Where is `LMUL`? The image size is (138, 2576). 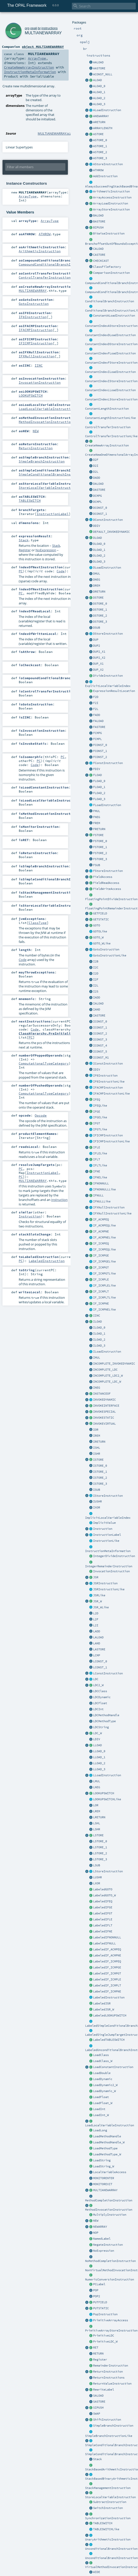 LMUL is located at coordinates (96, 1781).